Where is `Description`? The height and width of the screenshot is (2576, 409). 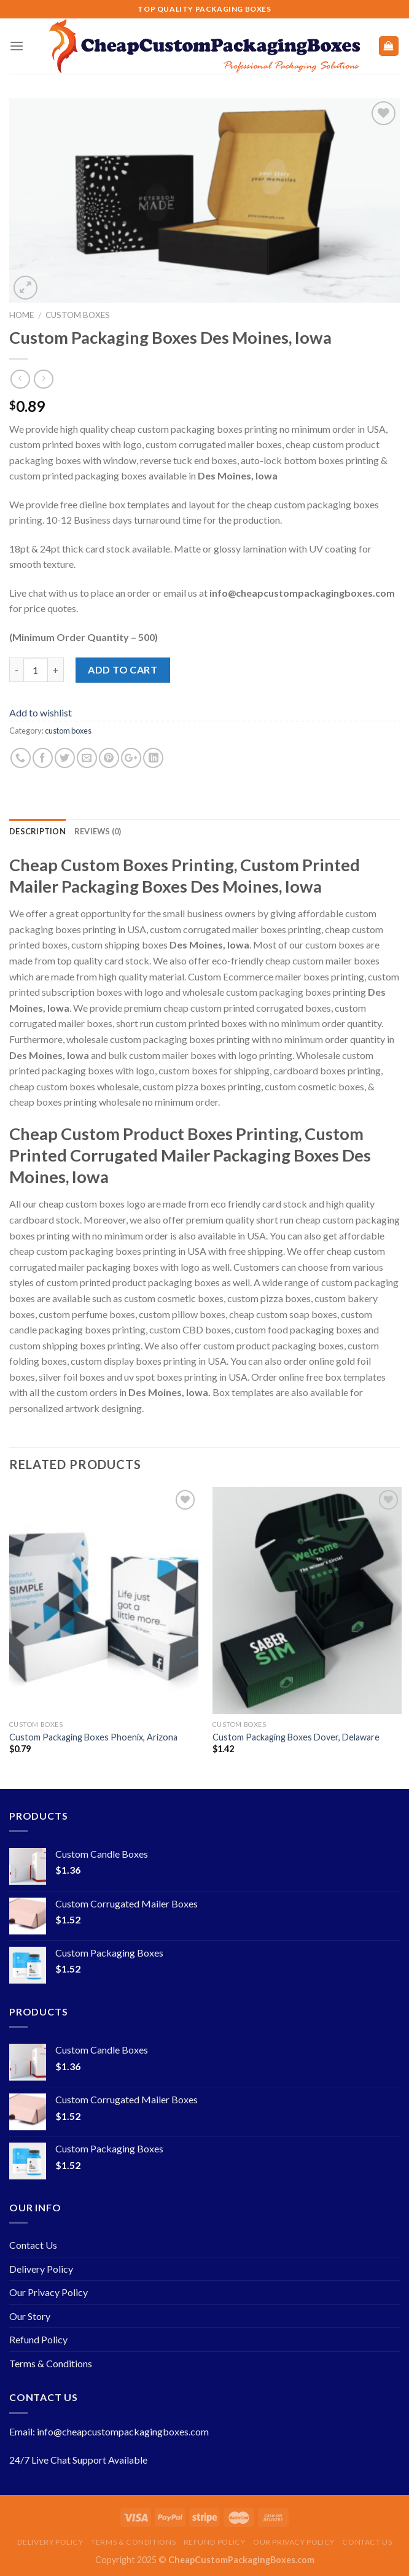 Description is located at coordinates (37, 831).